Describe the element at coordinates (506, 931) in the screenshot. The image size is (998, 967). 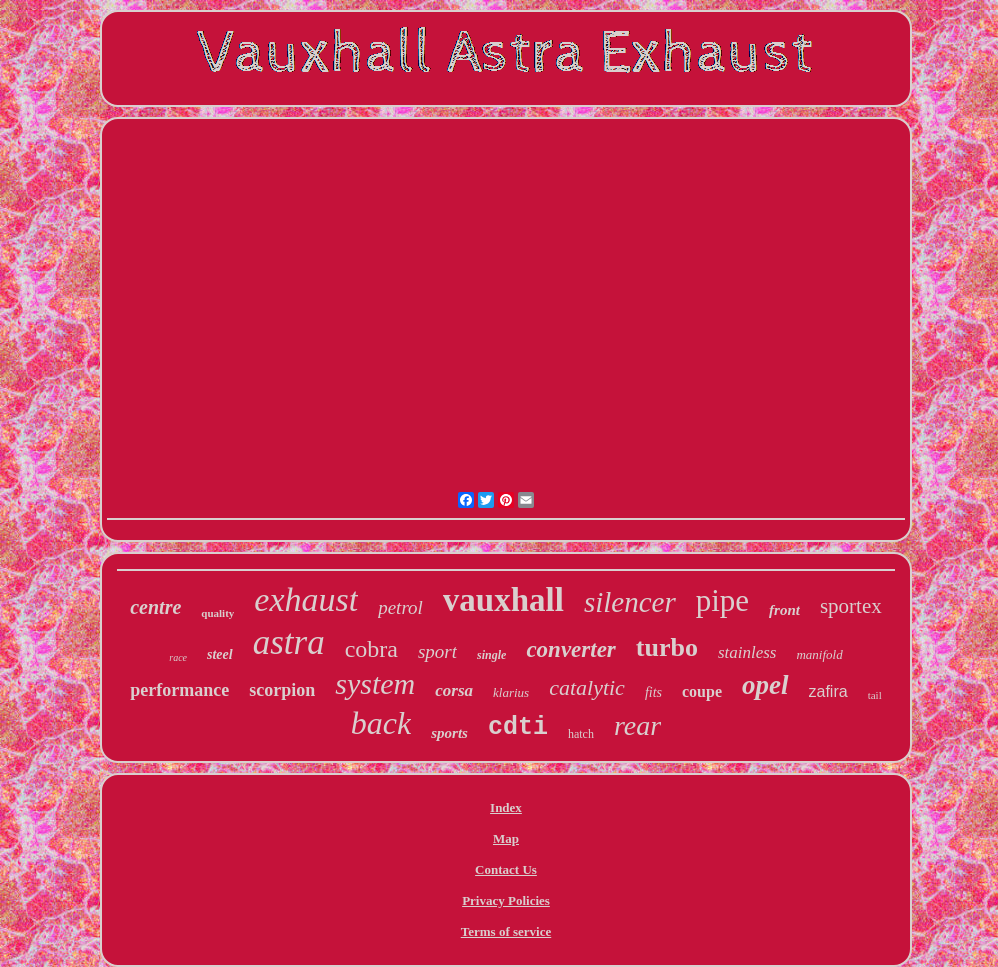
I see `Terms of service` at that location.